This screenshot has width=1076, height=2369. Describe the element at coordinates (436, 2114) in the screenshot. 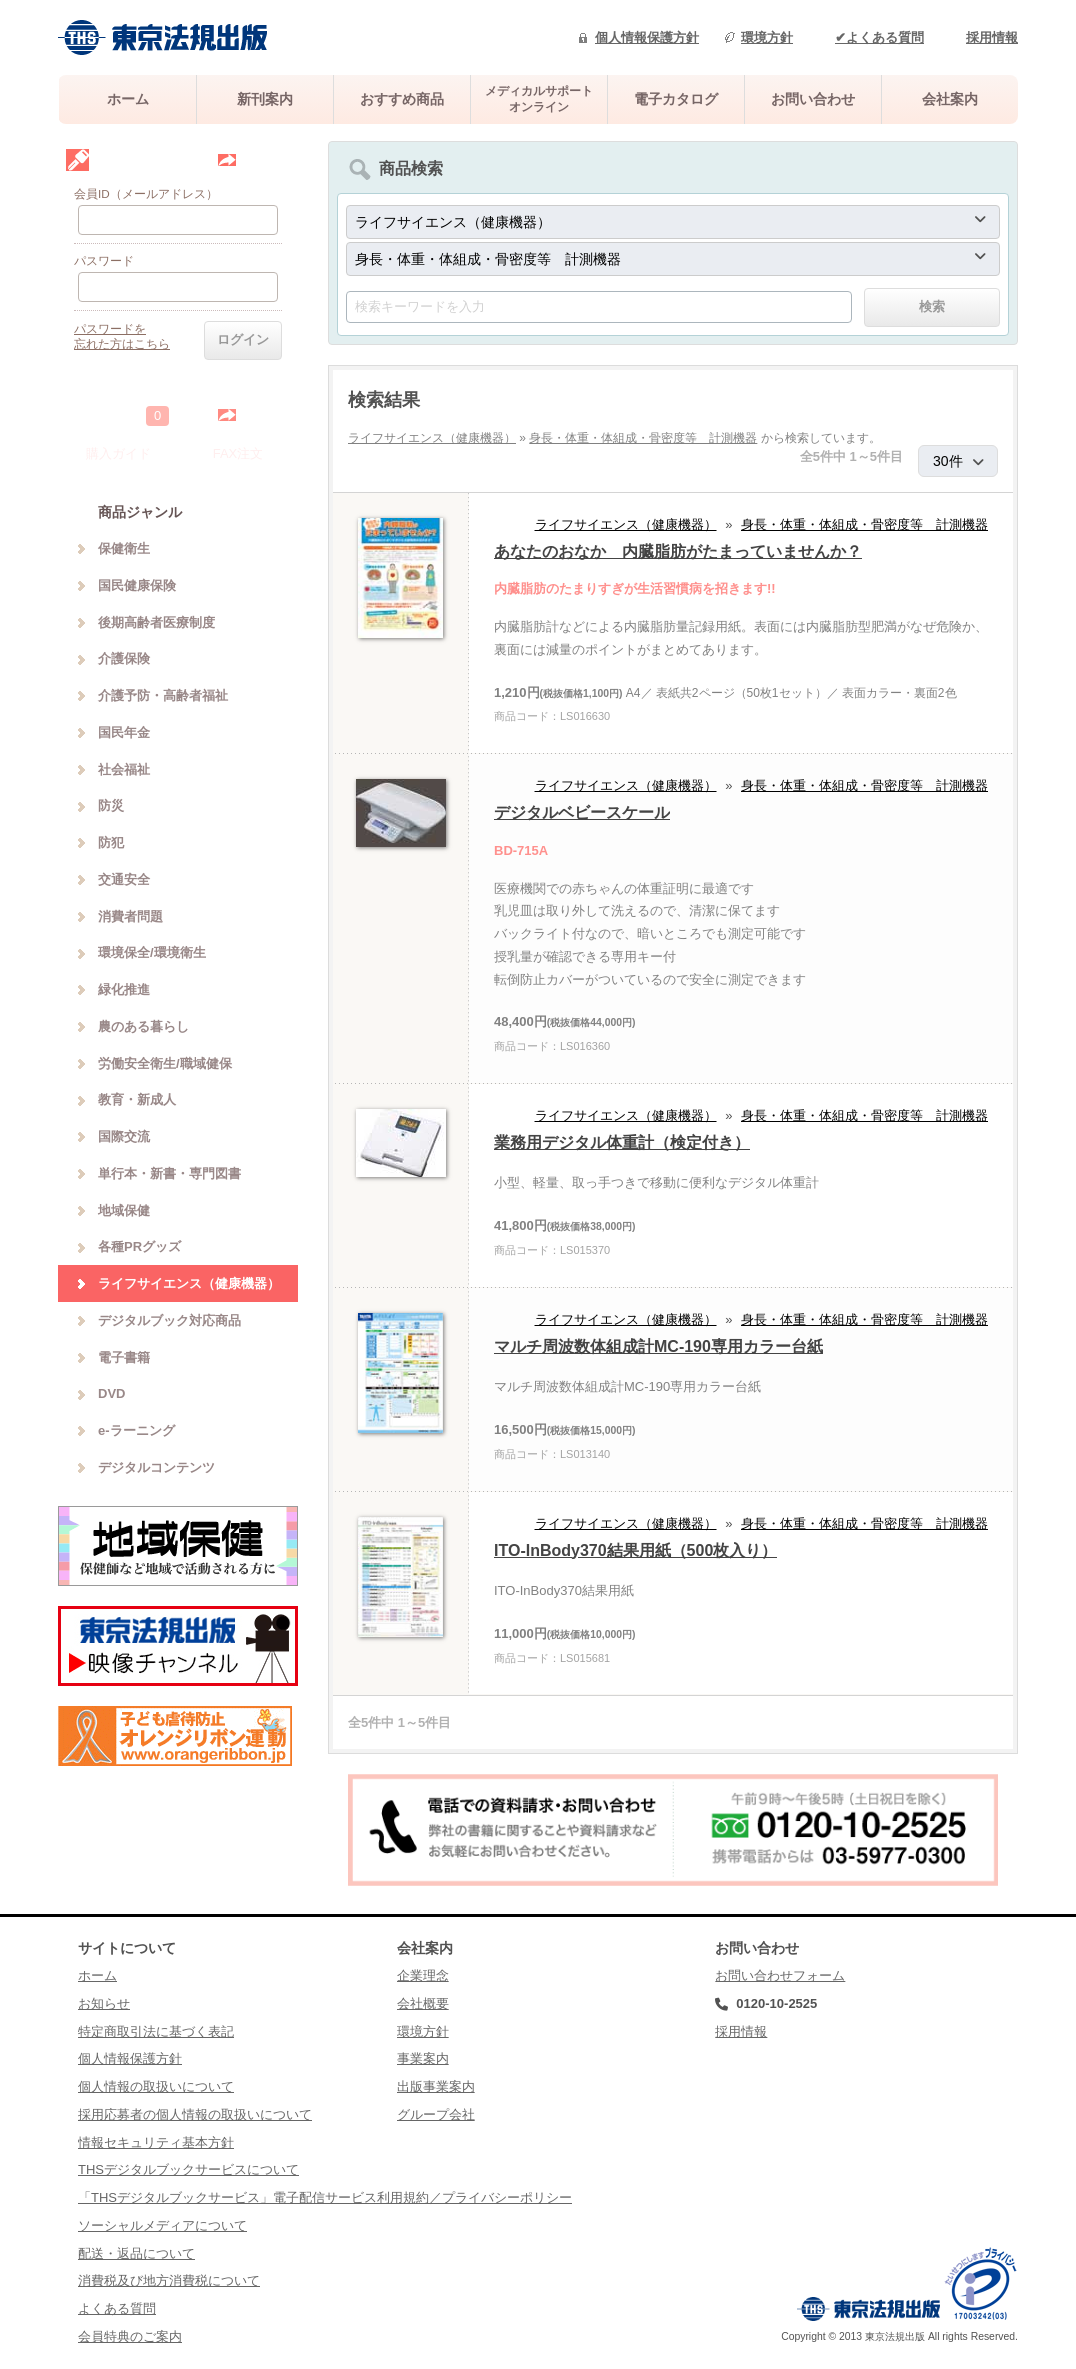

I see `グループ会社` at that location.